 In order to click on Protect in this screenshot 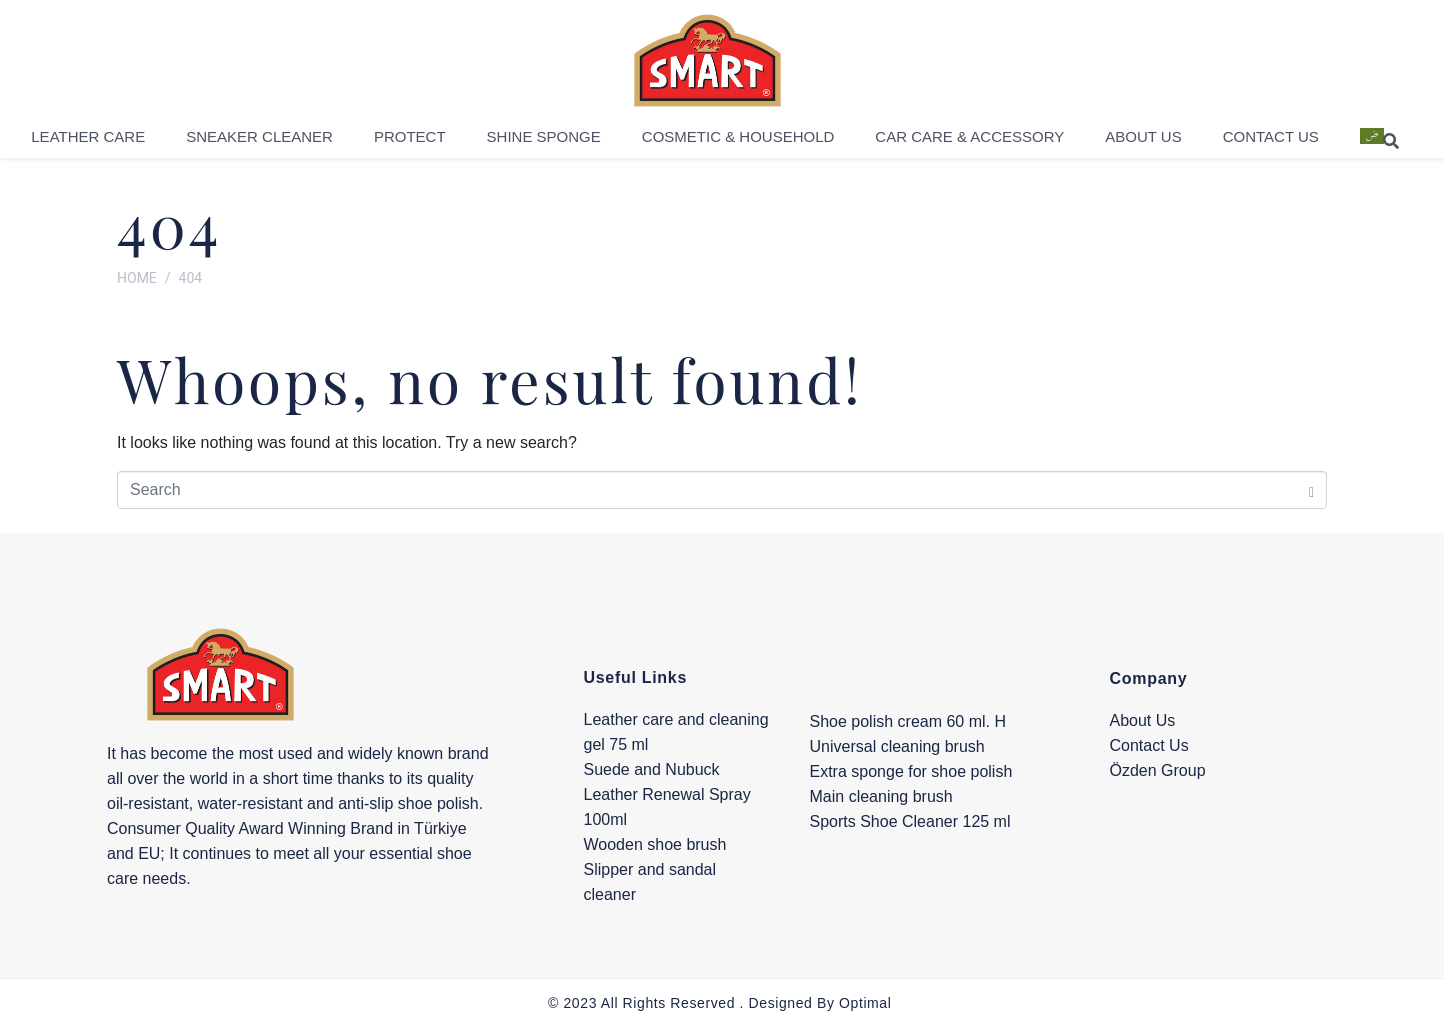, I will do `click(410, 143)`.